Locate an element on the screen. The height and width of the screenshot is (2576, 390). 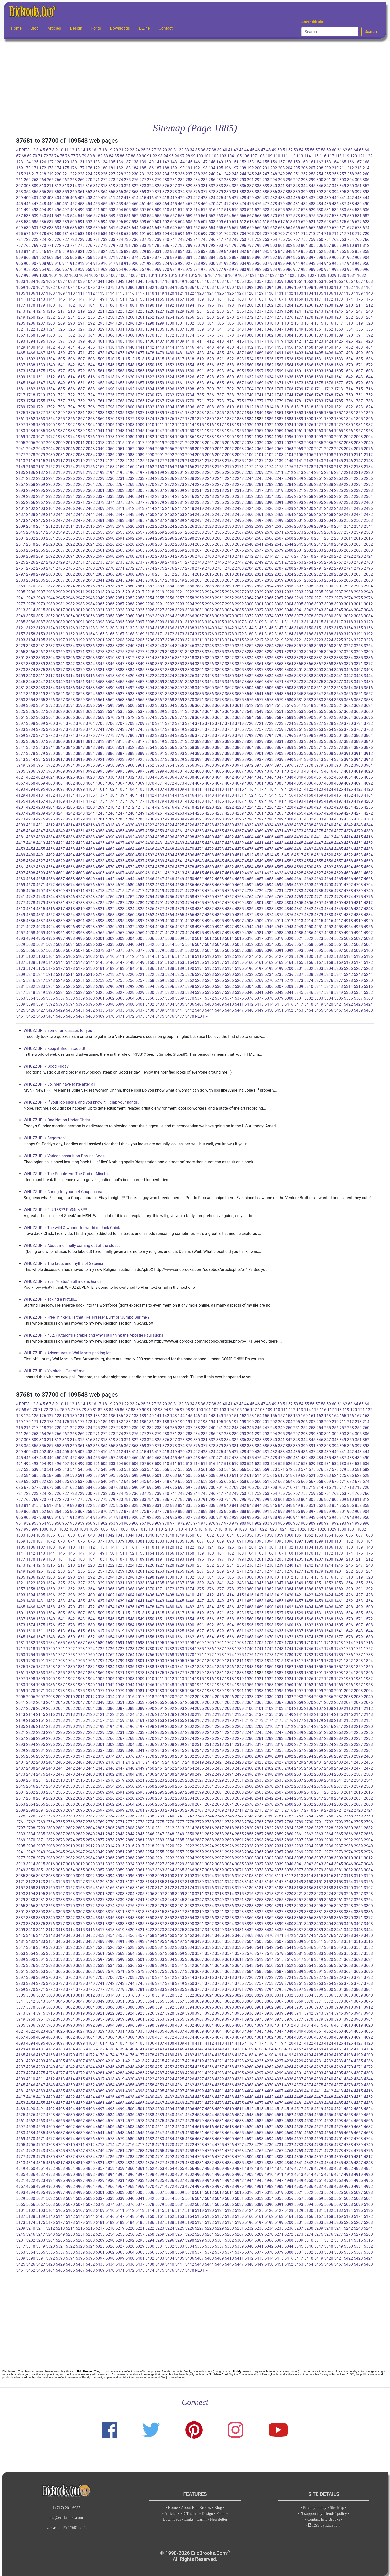
50 is located at coordinates (279, 150).